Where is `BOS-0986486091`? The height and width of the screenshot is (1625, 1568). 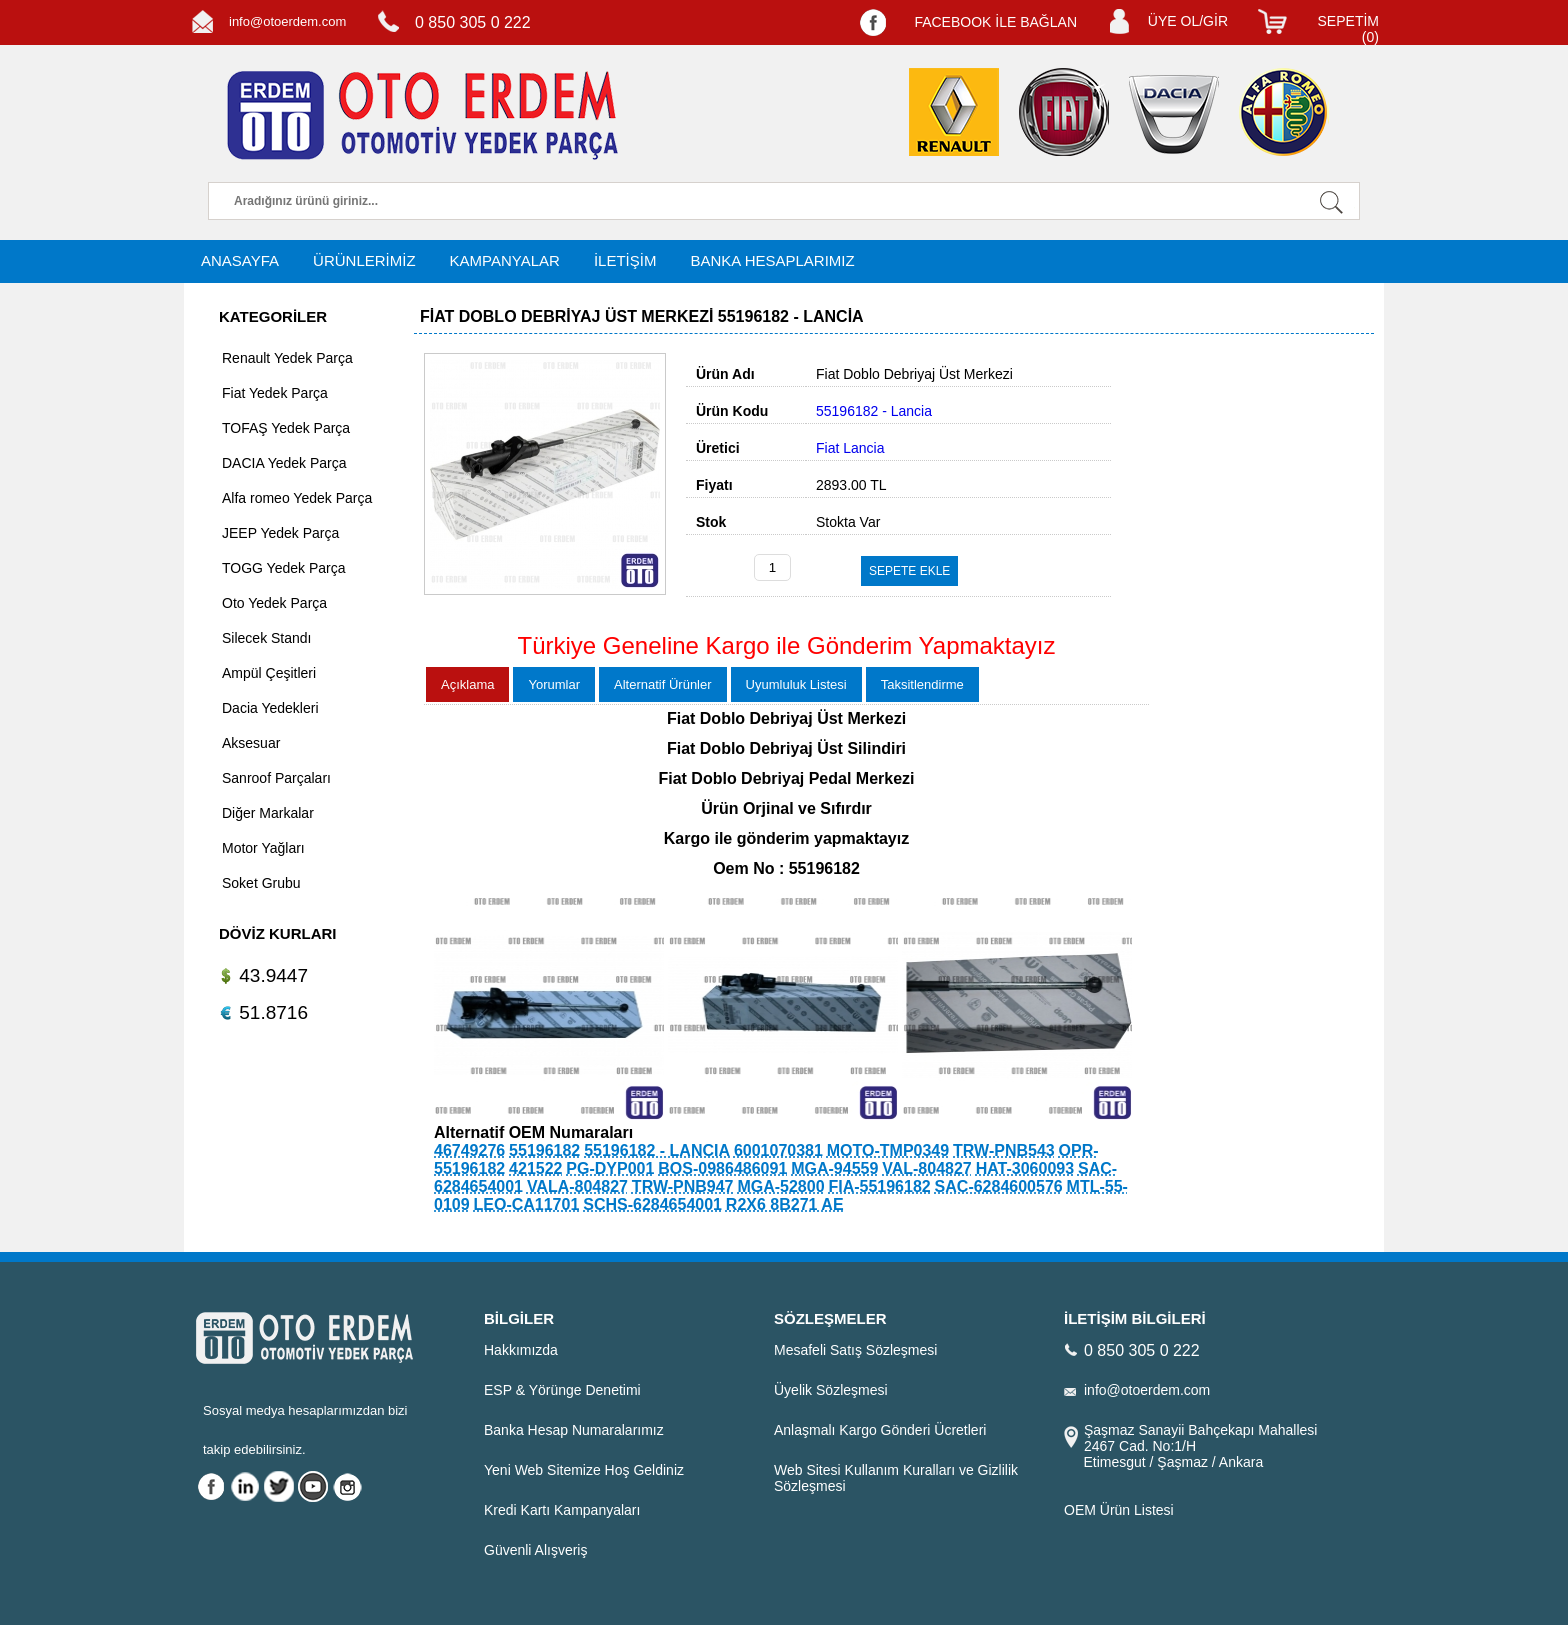
BOS-0986486091 is located at coordinates (722, 1168).